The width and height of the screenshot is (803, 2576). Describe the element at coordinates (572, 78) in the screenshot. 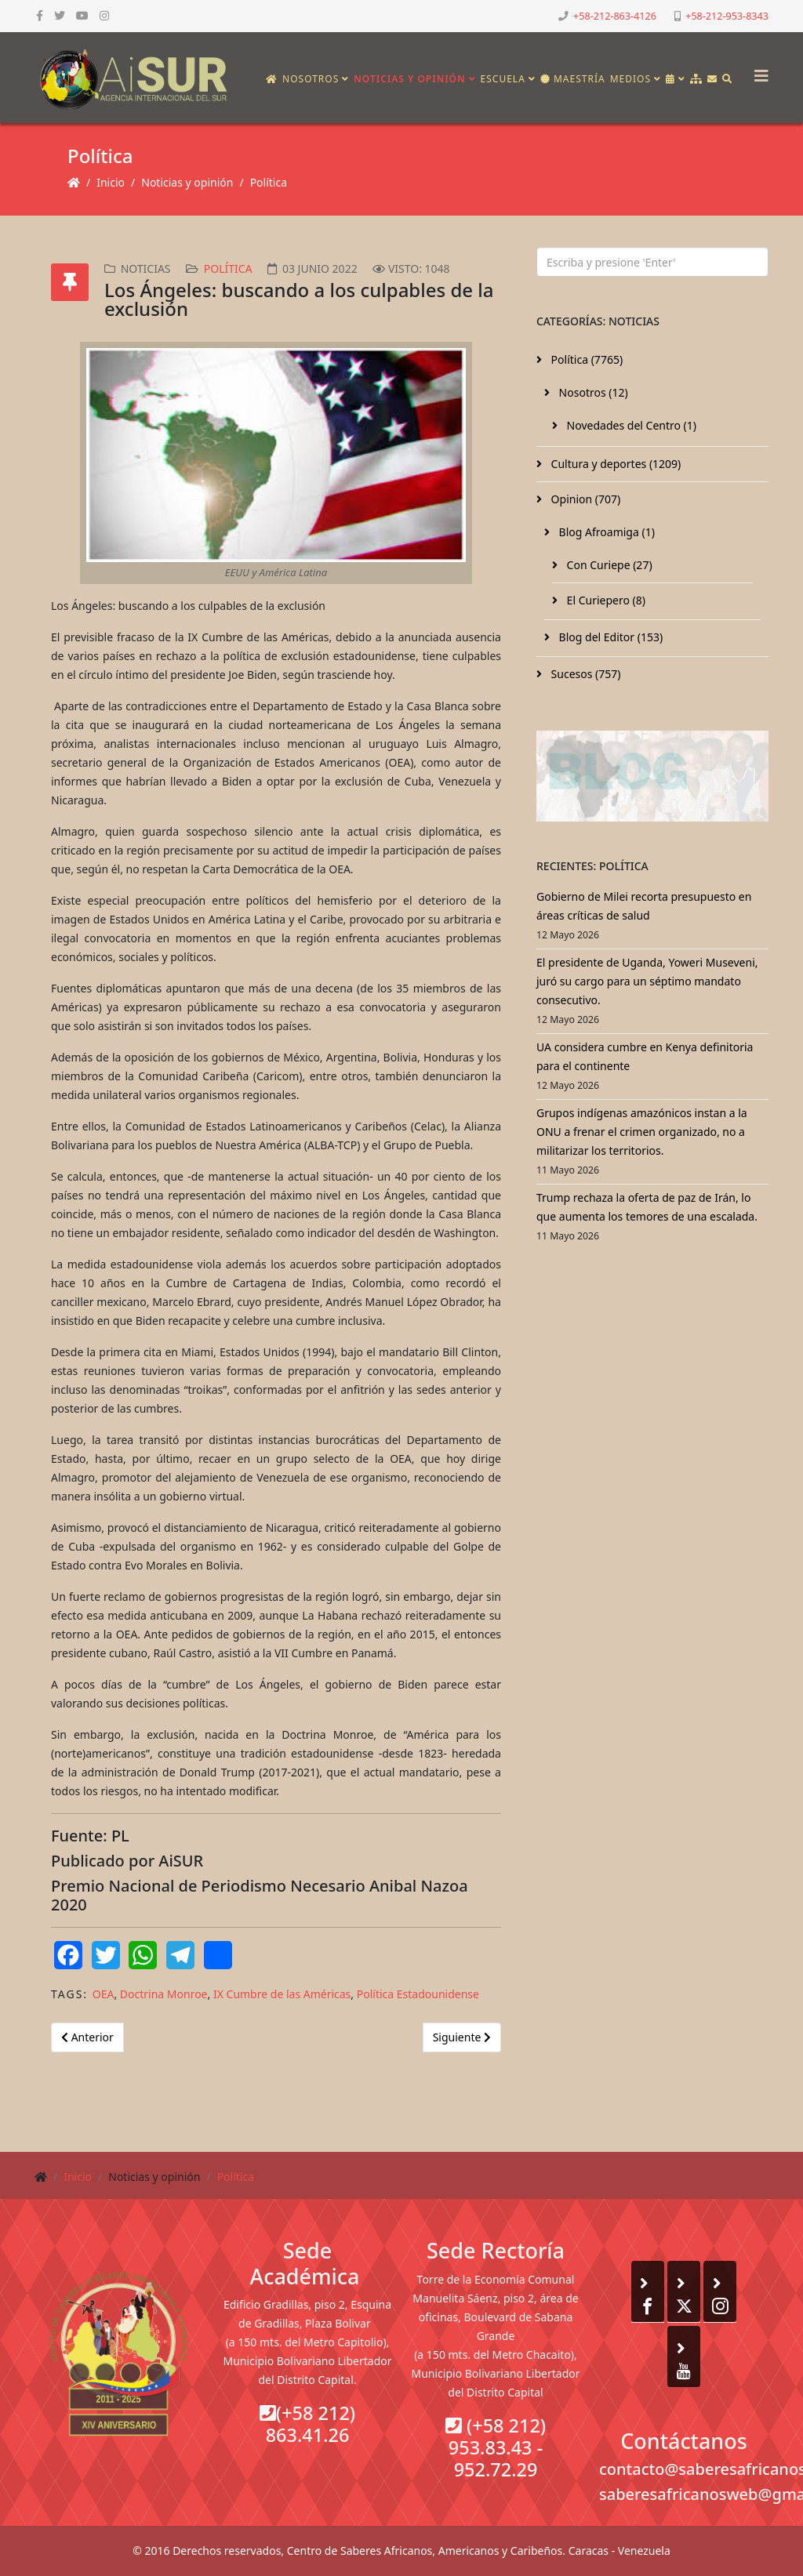

I see `Maestría` at that location.